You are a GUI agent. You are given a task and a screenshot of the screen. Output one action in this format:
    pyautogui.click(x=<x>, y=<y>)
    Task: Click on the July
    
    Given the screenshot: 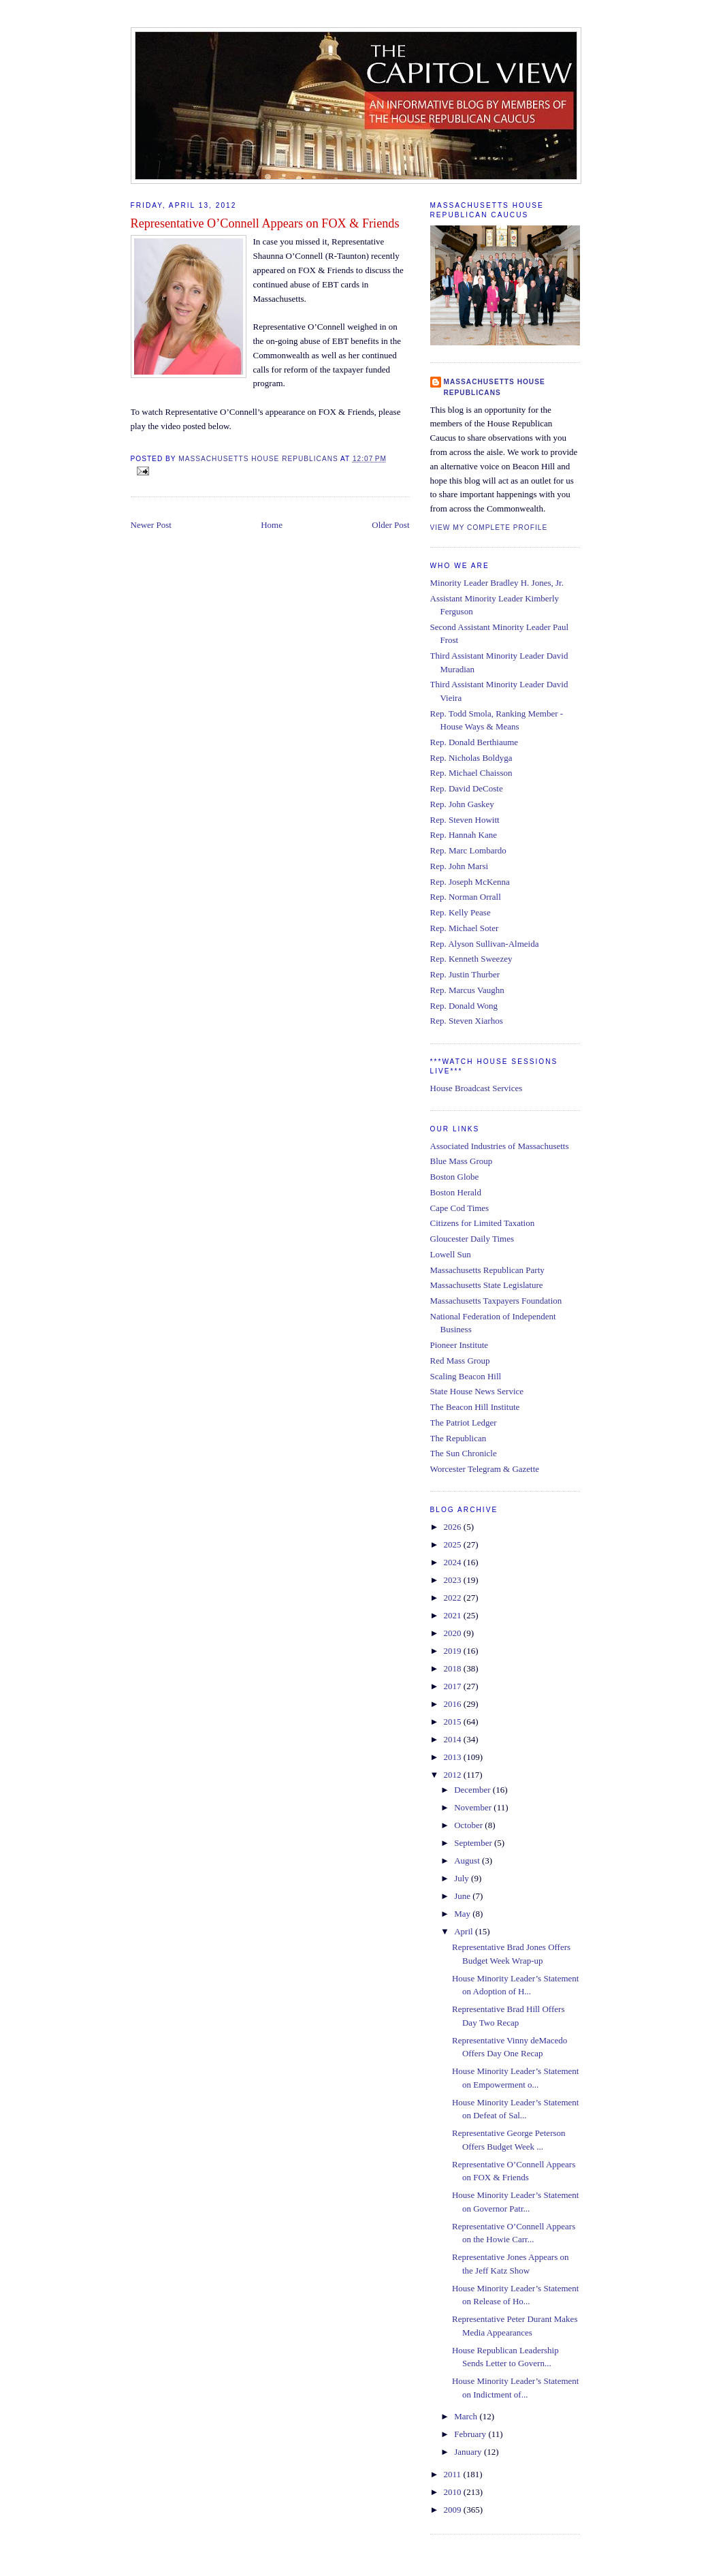 What is the action you would take?
    pyautogui.click(x=462, y=1878)
    